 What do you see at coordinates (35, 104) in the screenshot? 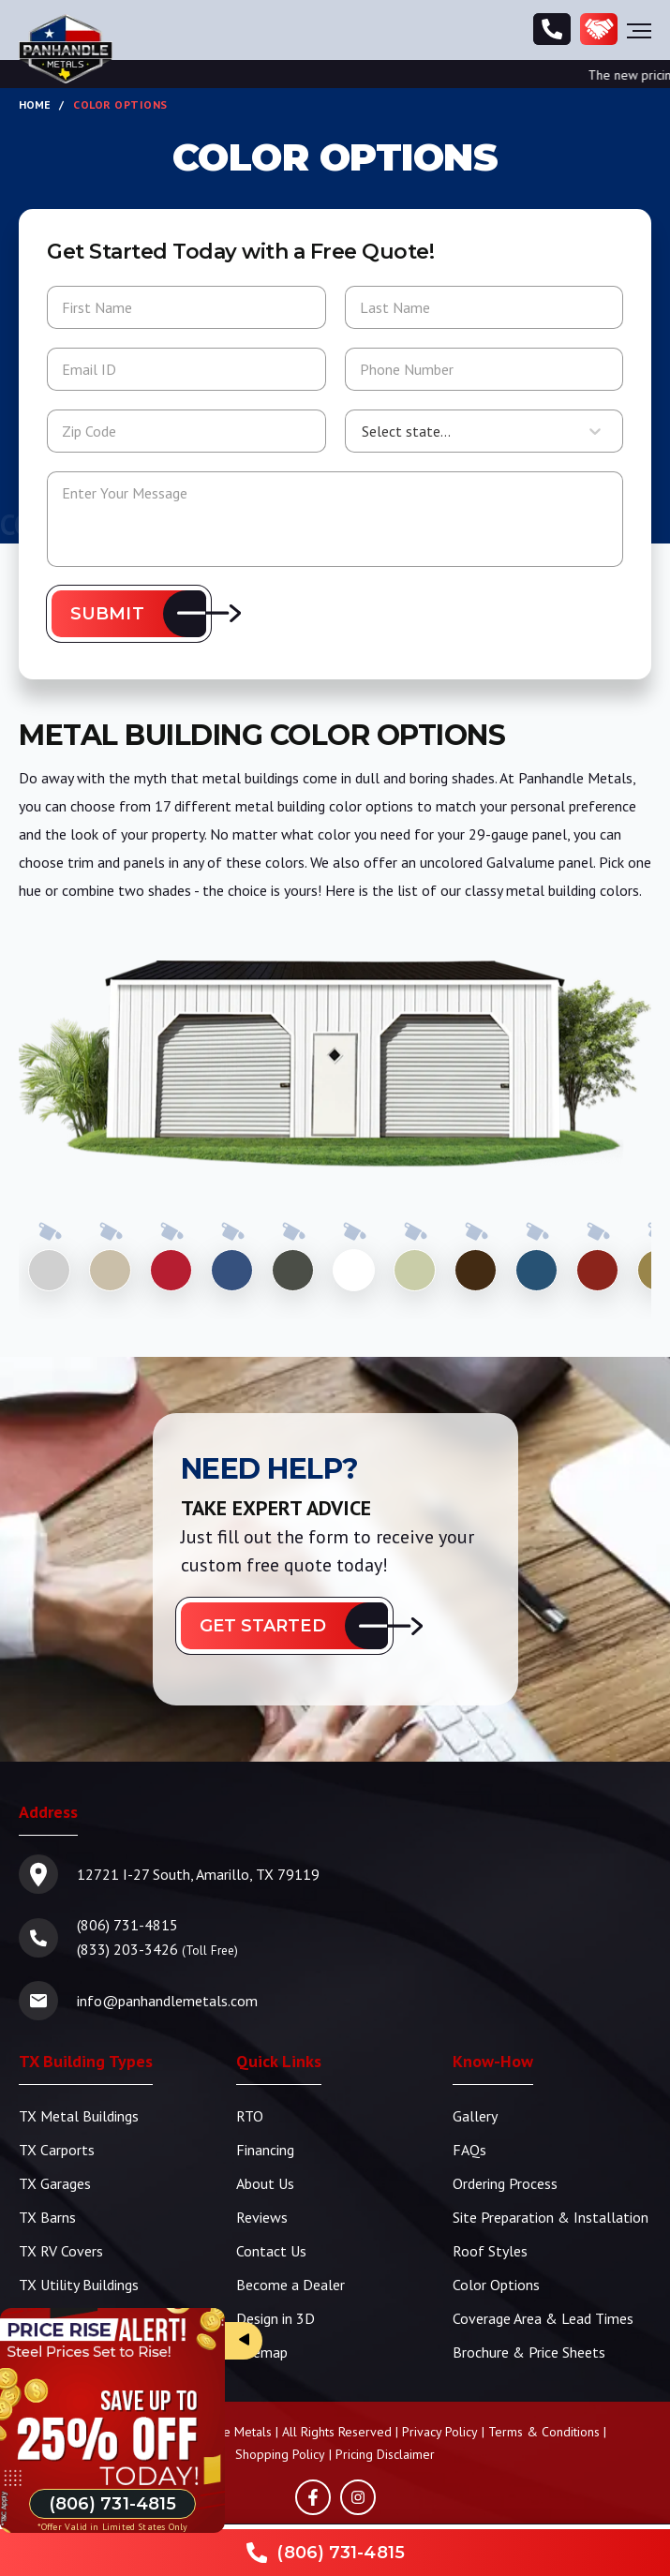
I see `Home` at bounding box center [35, 104].